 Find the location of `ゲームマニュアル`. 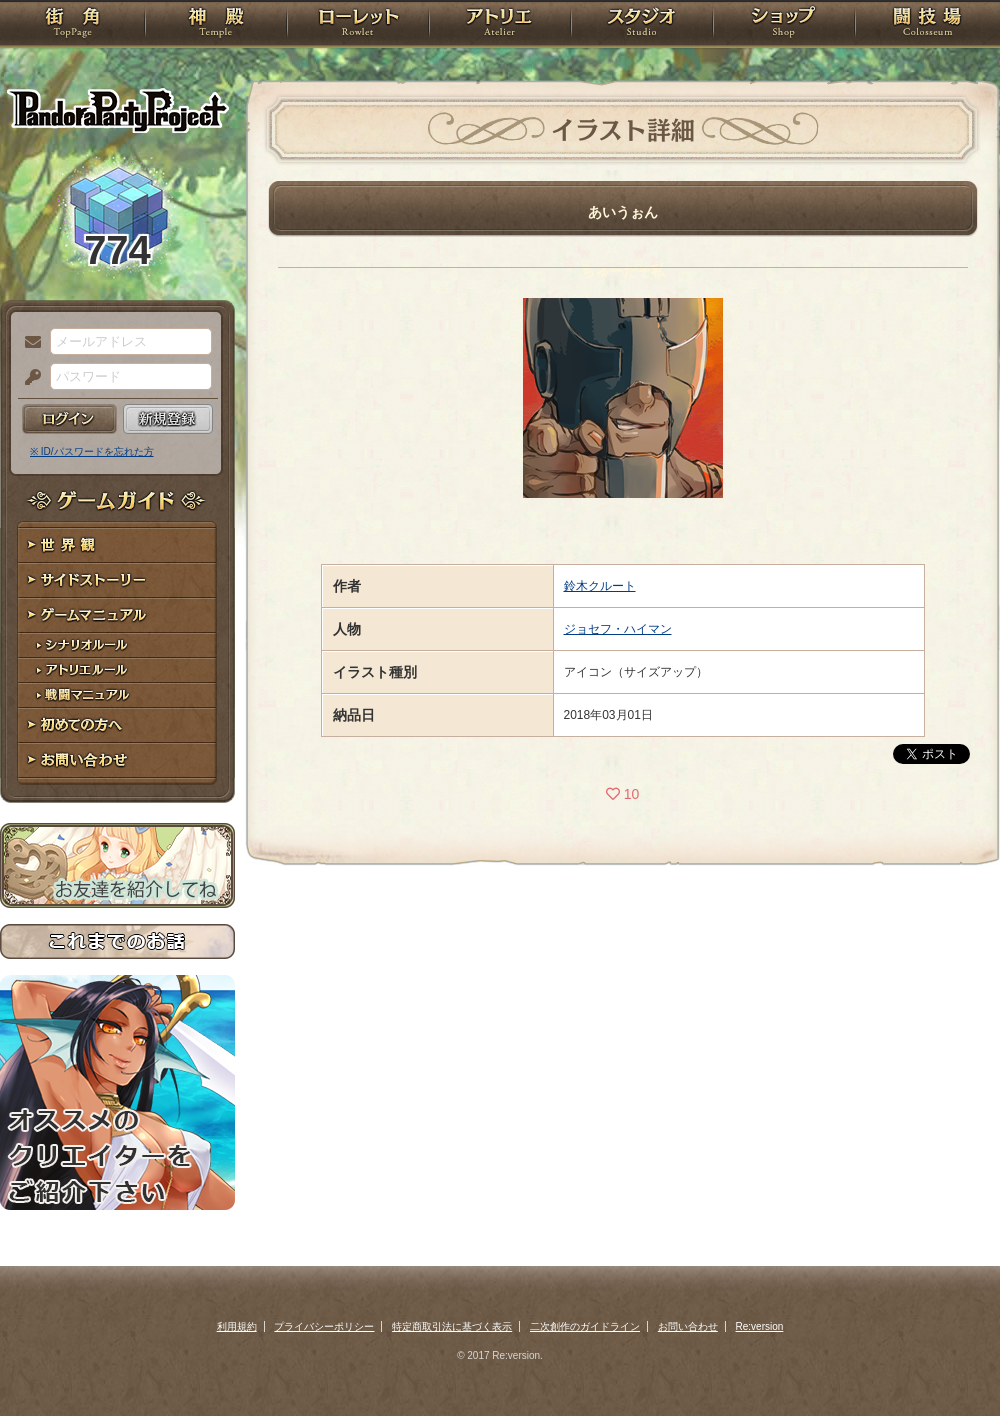

ゲームマニュアル is located at coordinates (117, 615).